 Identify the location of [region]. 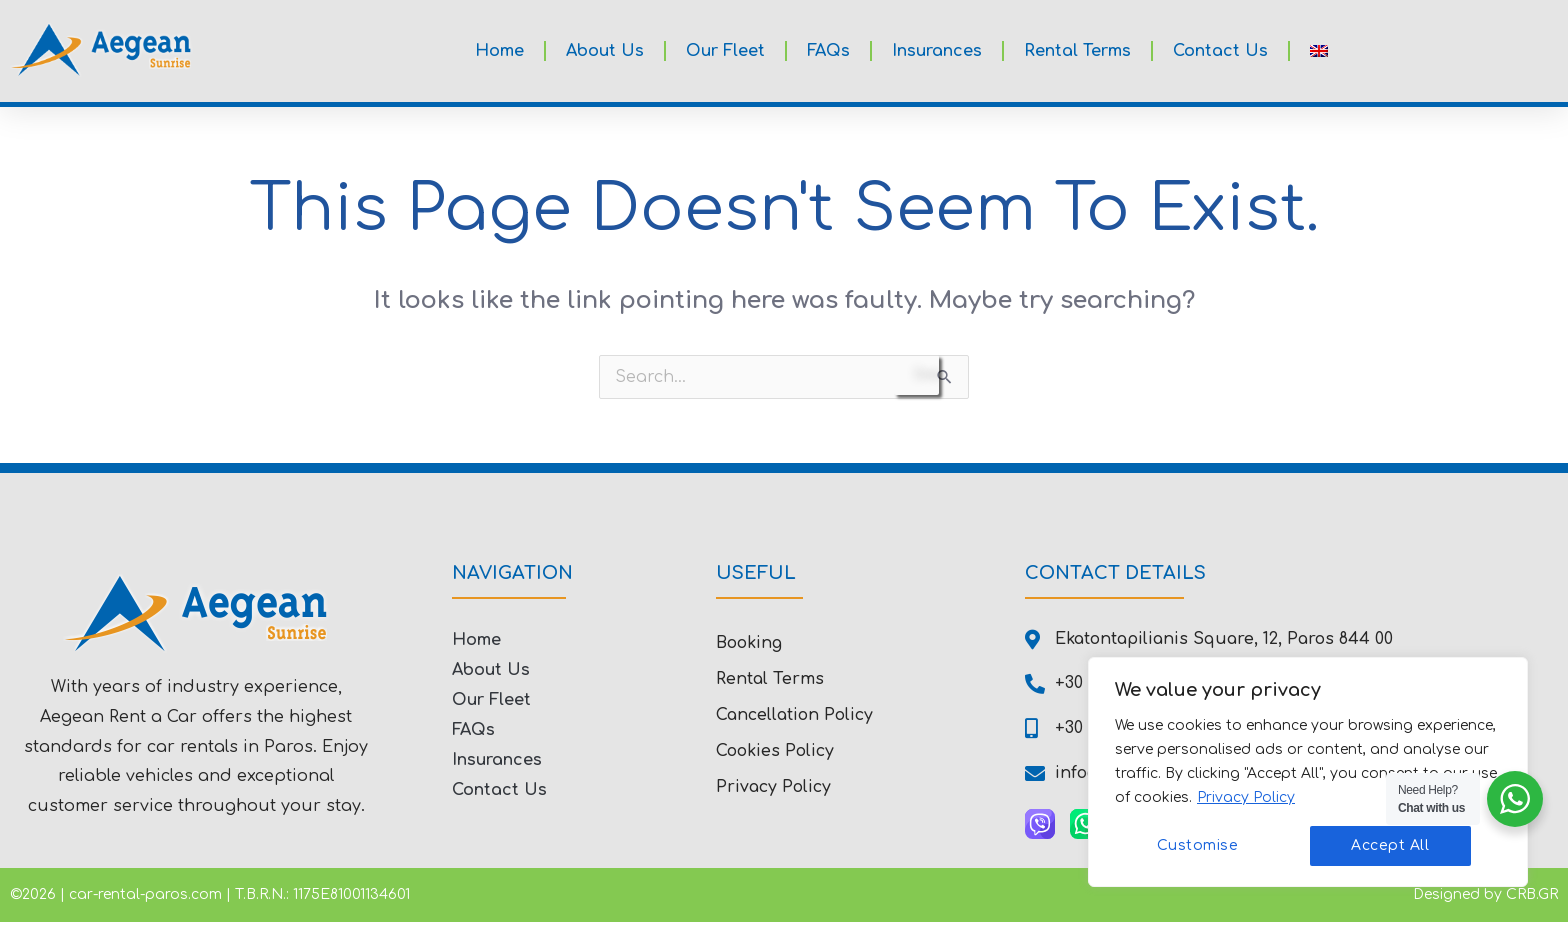
(1308, 772).